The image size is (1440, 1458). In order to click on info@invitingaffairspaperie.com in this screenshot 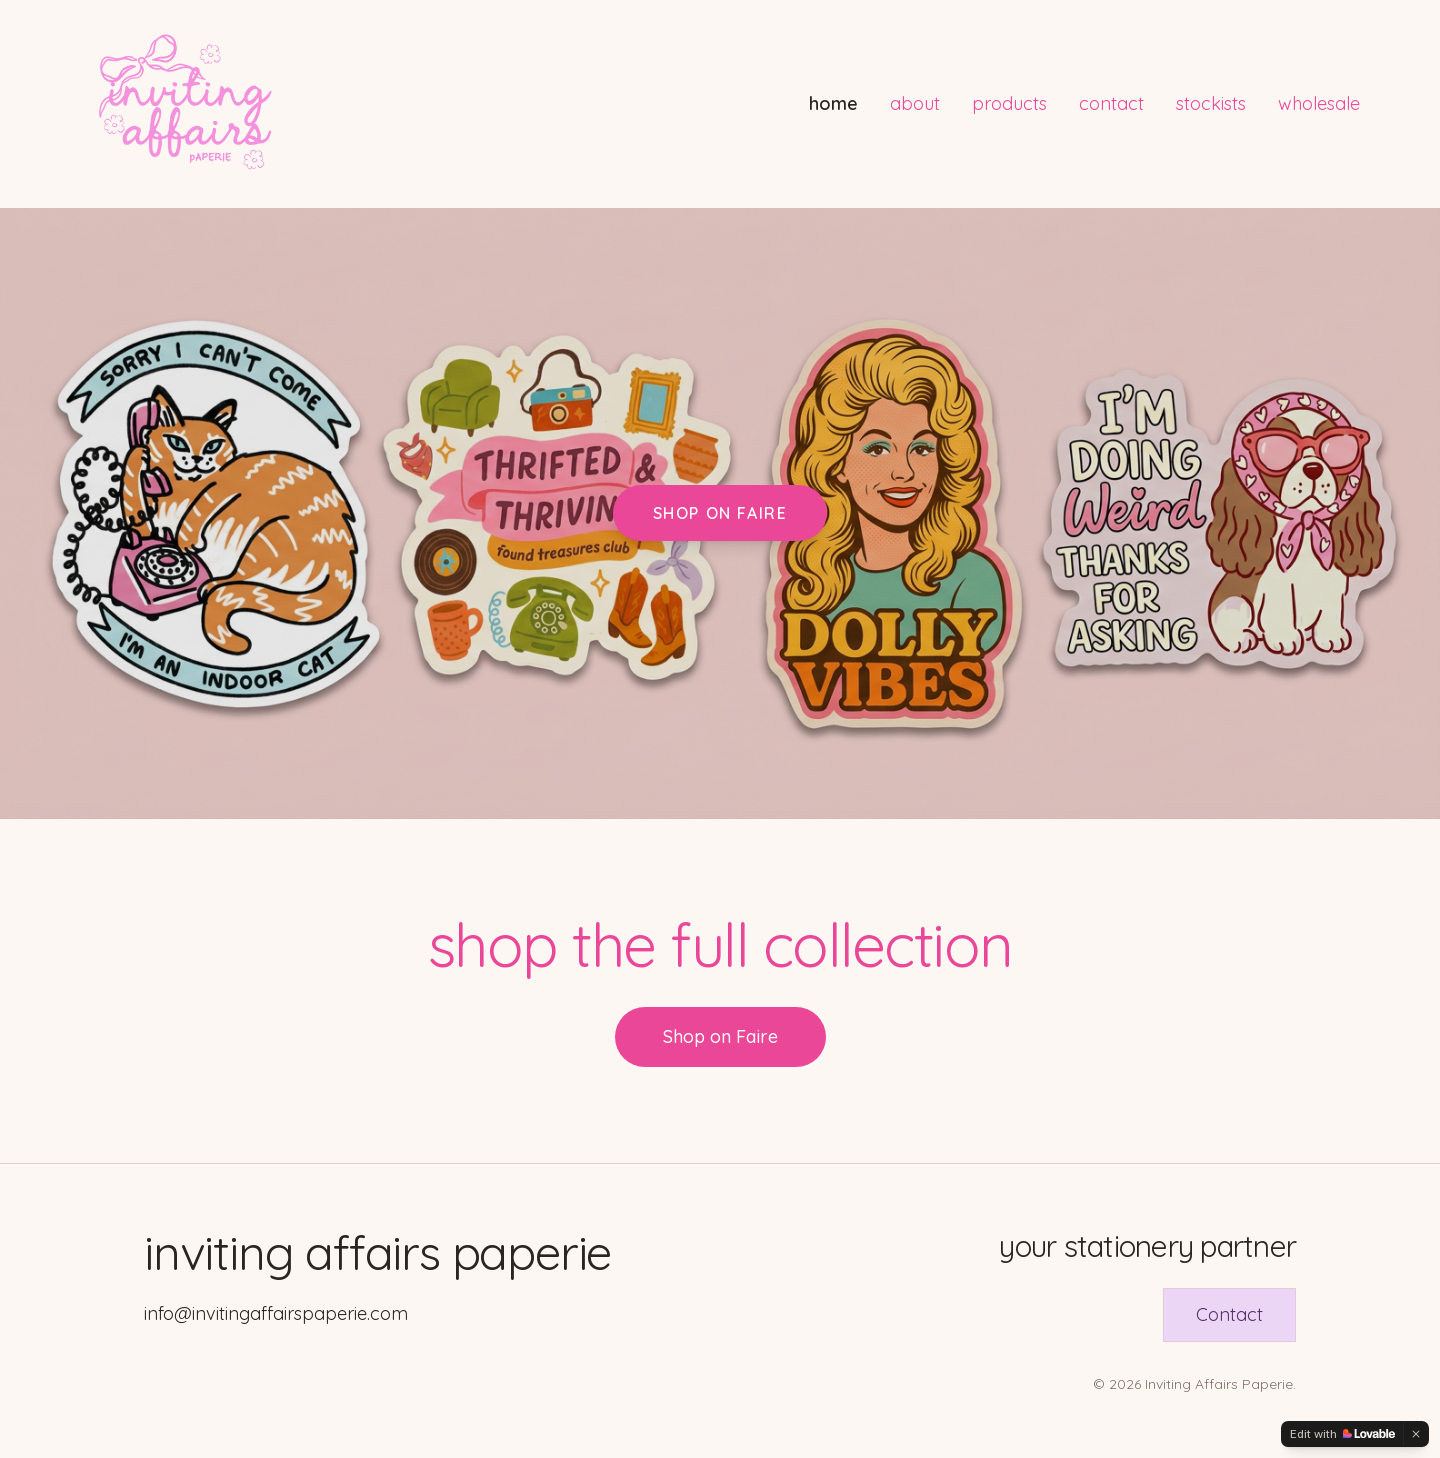, I will do `click(276, 1313)`.